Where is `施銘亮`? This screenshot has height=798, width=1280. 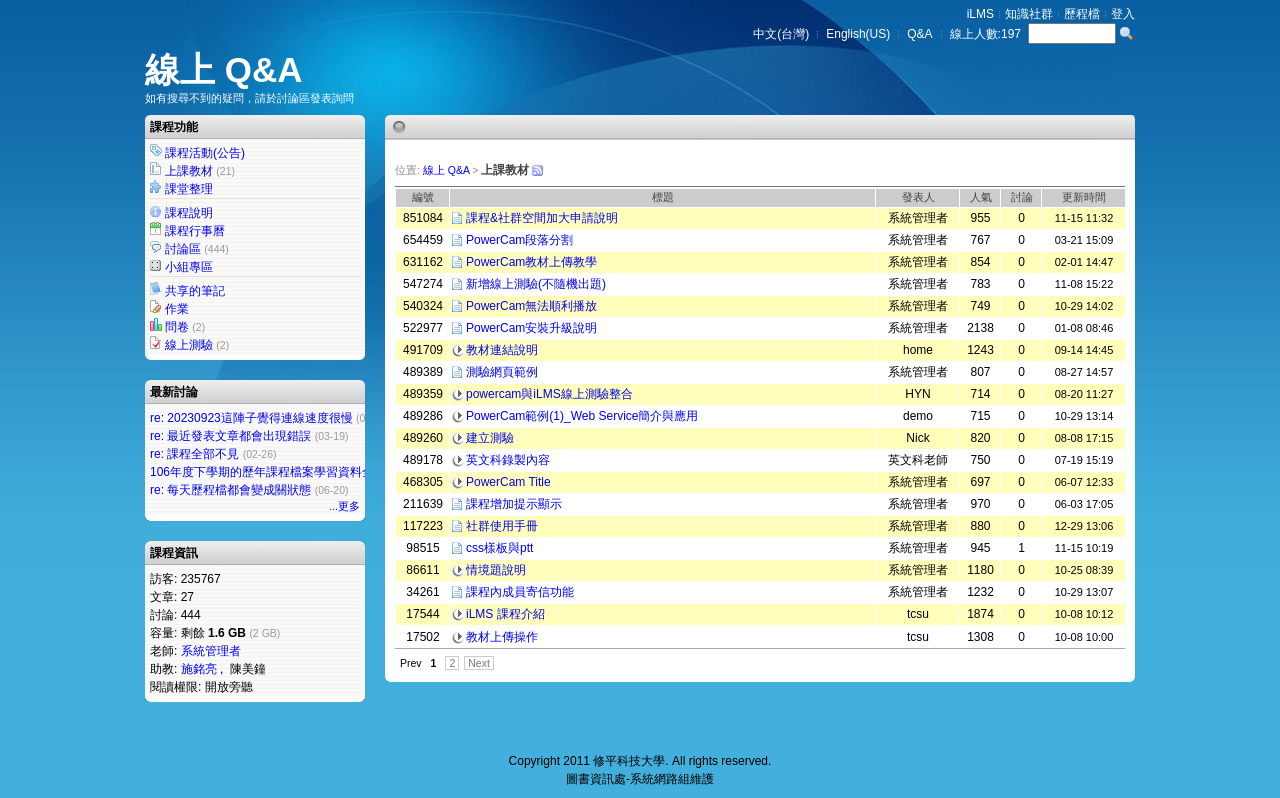 施銘亮 is located at coordinates (199, 669).